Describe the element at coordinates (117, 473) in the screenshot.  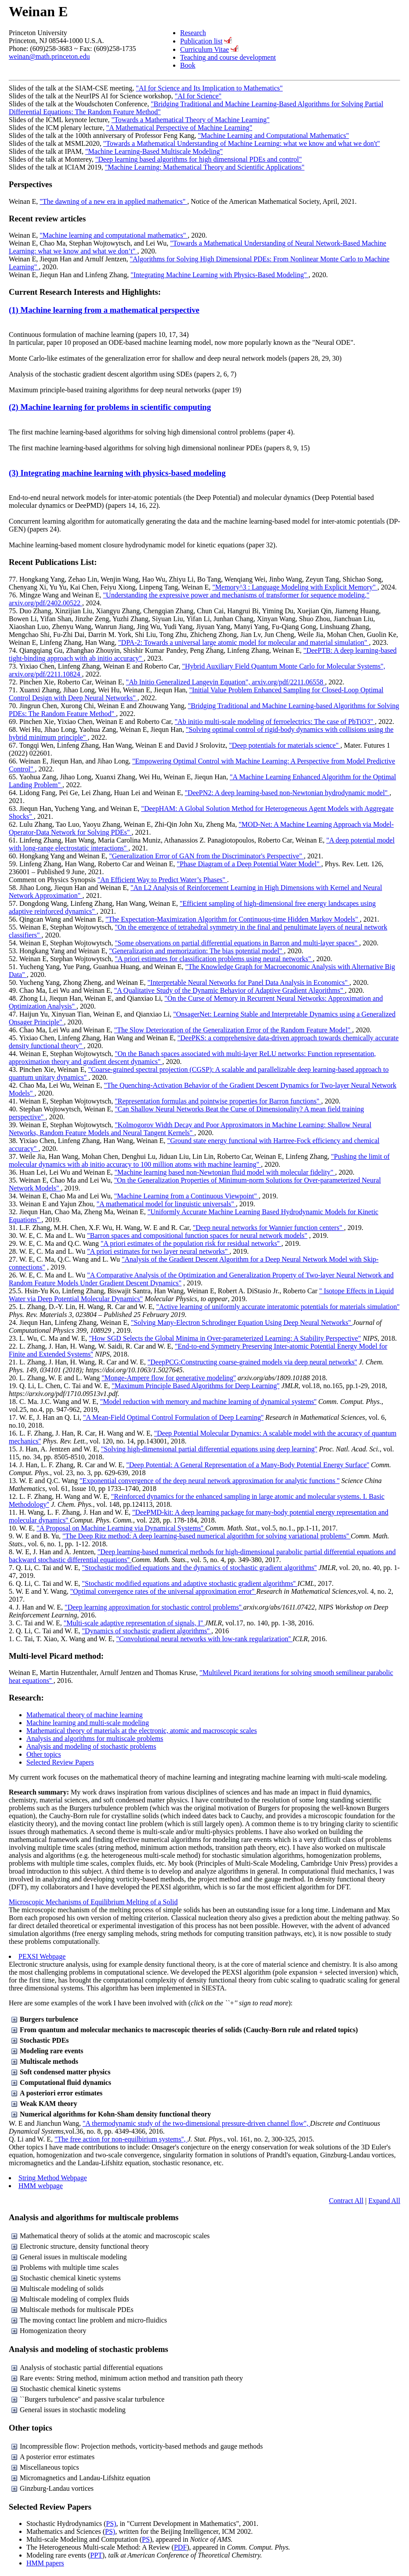
I see `(3) Integrating machine learning with physics-based modeling` at that location.